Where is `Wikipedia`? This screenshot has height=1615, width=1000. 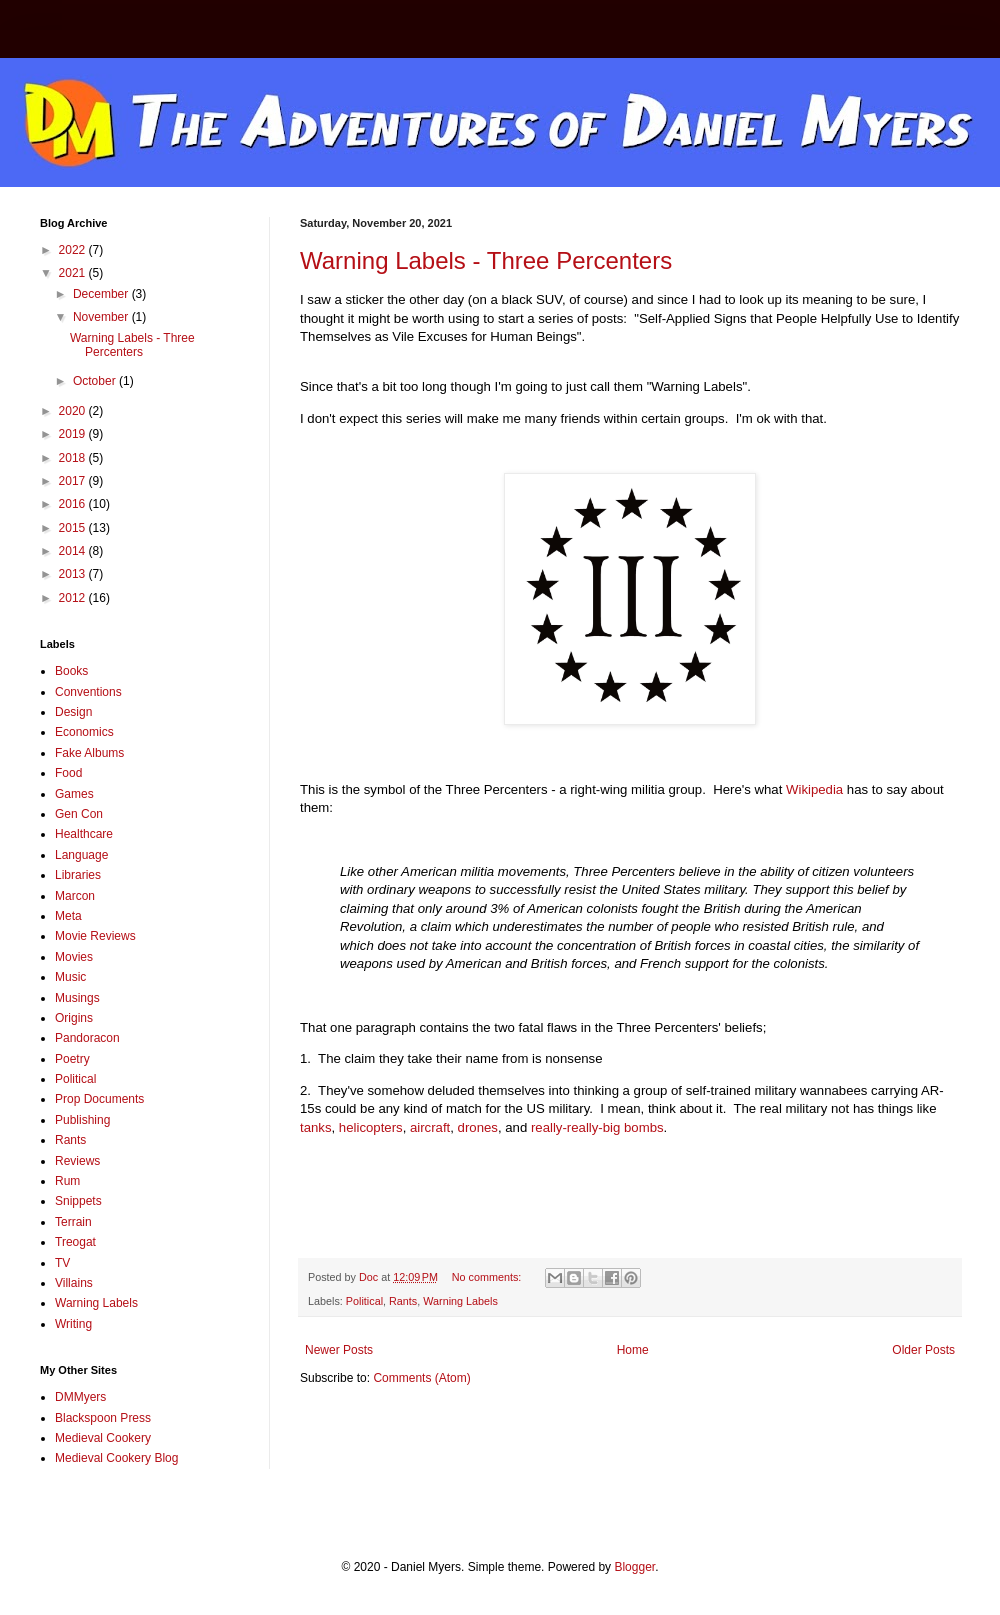
Wikipedia is located at coordinates (816, 789).